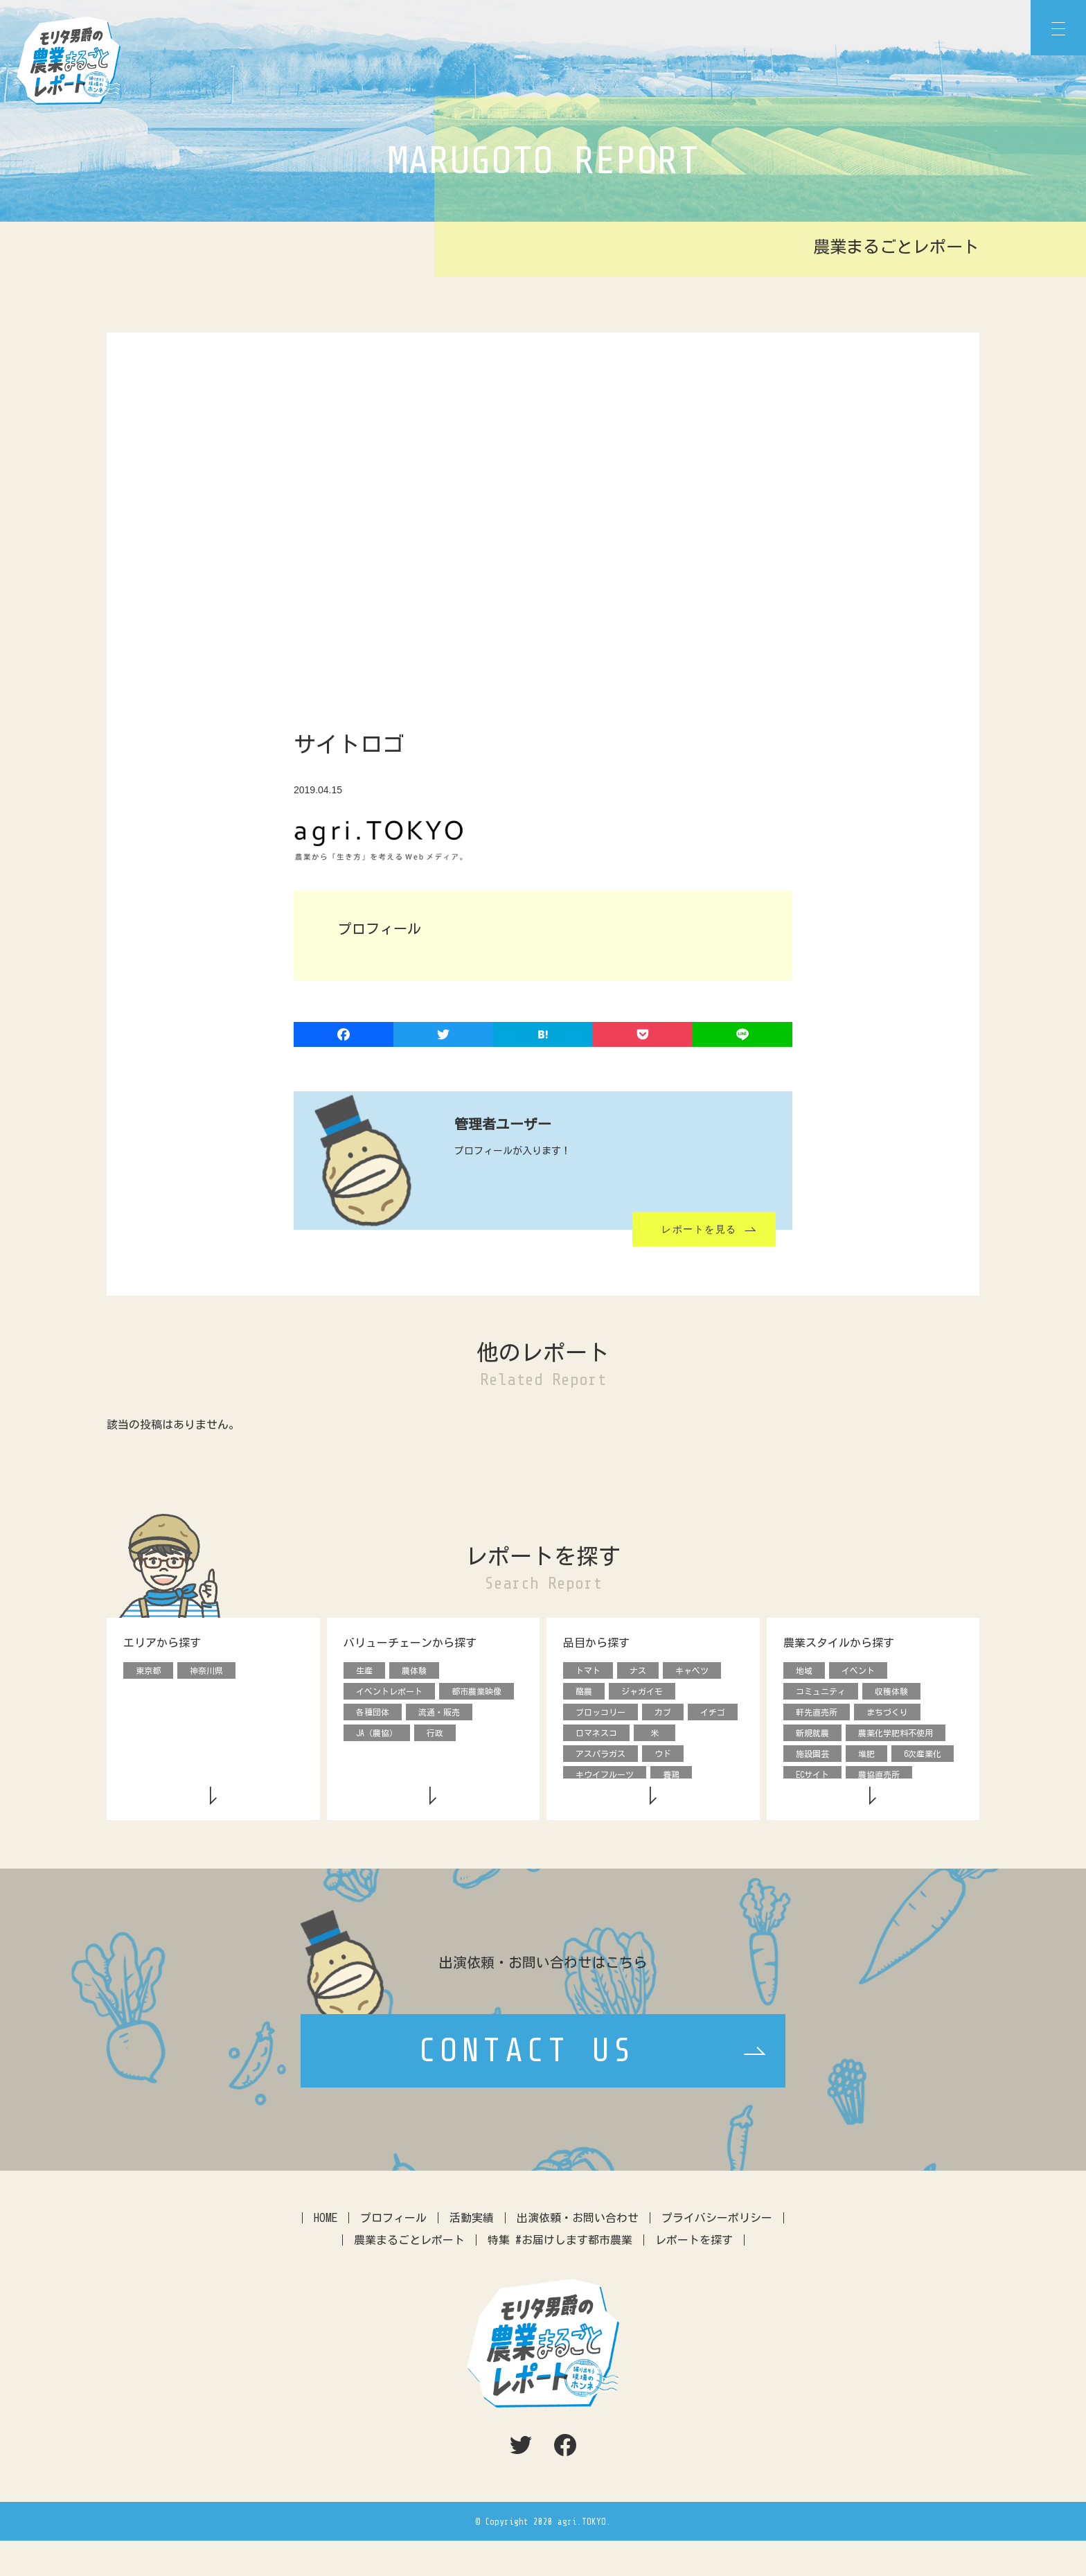 This screenshot has width=1086, height=2576. Describe the element at coordinates (692, 1671) in the screenshot. I see `キャベツ` at that location.